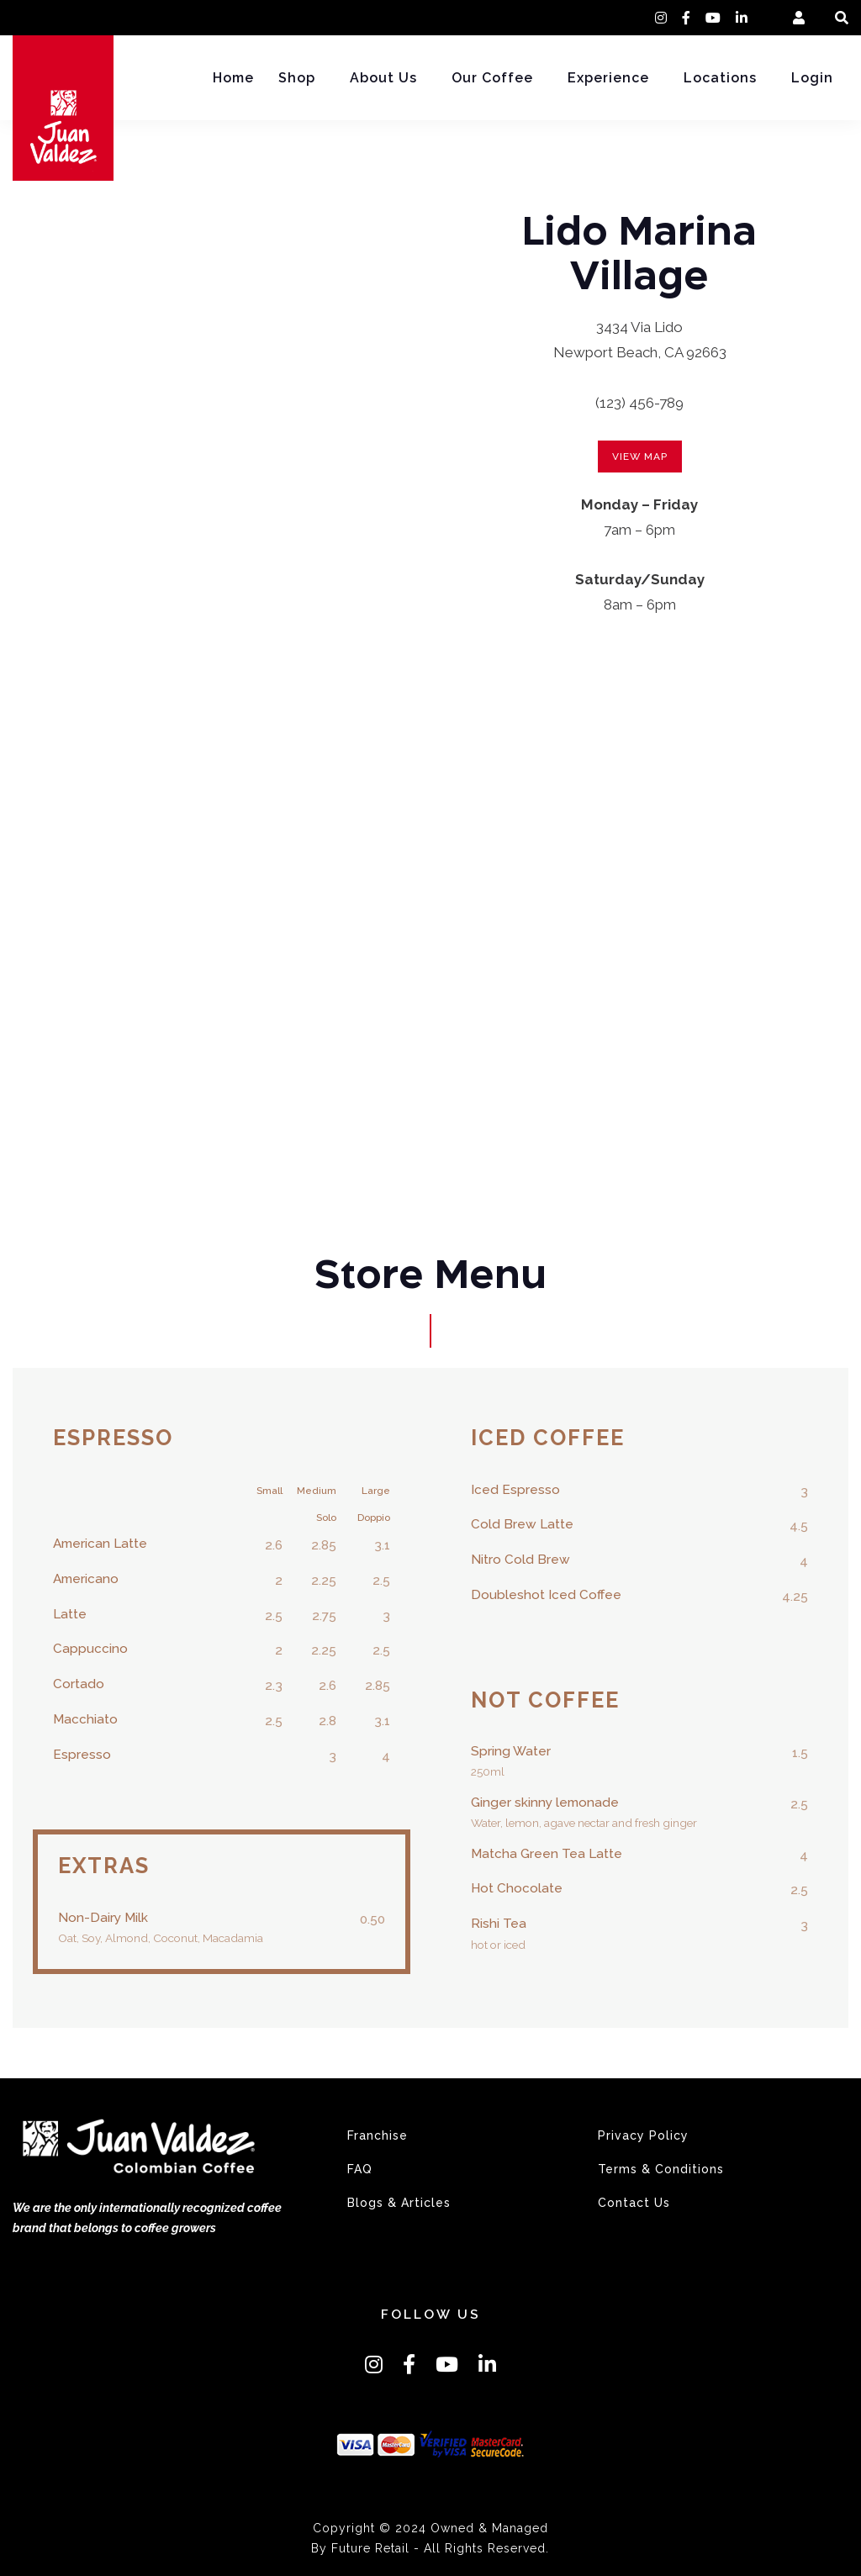 The height and width of the screenshot is (2576, 861). Describe the element at coordinates (812, 78) in the screenshot. I see `Login` at that location.